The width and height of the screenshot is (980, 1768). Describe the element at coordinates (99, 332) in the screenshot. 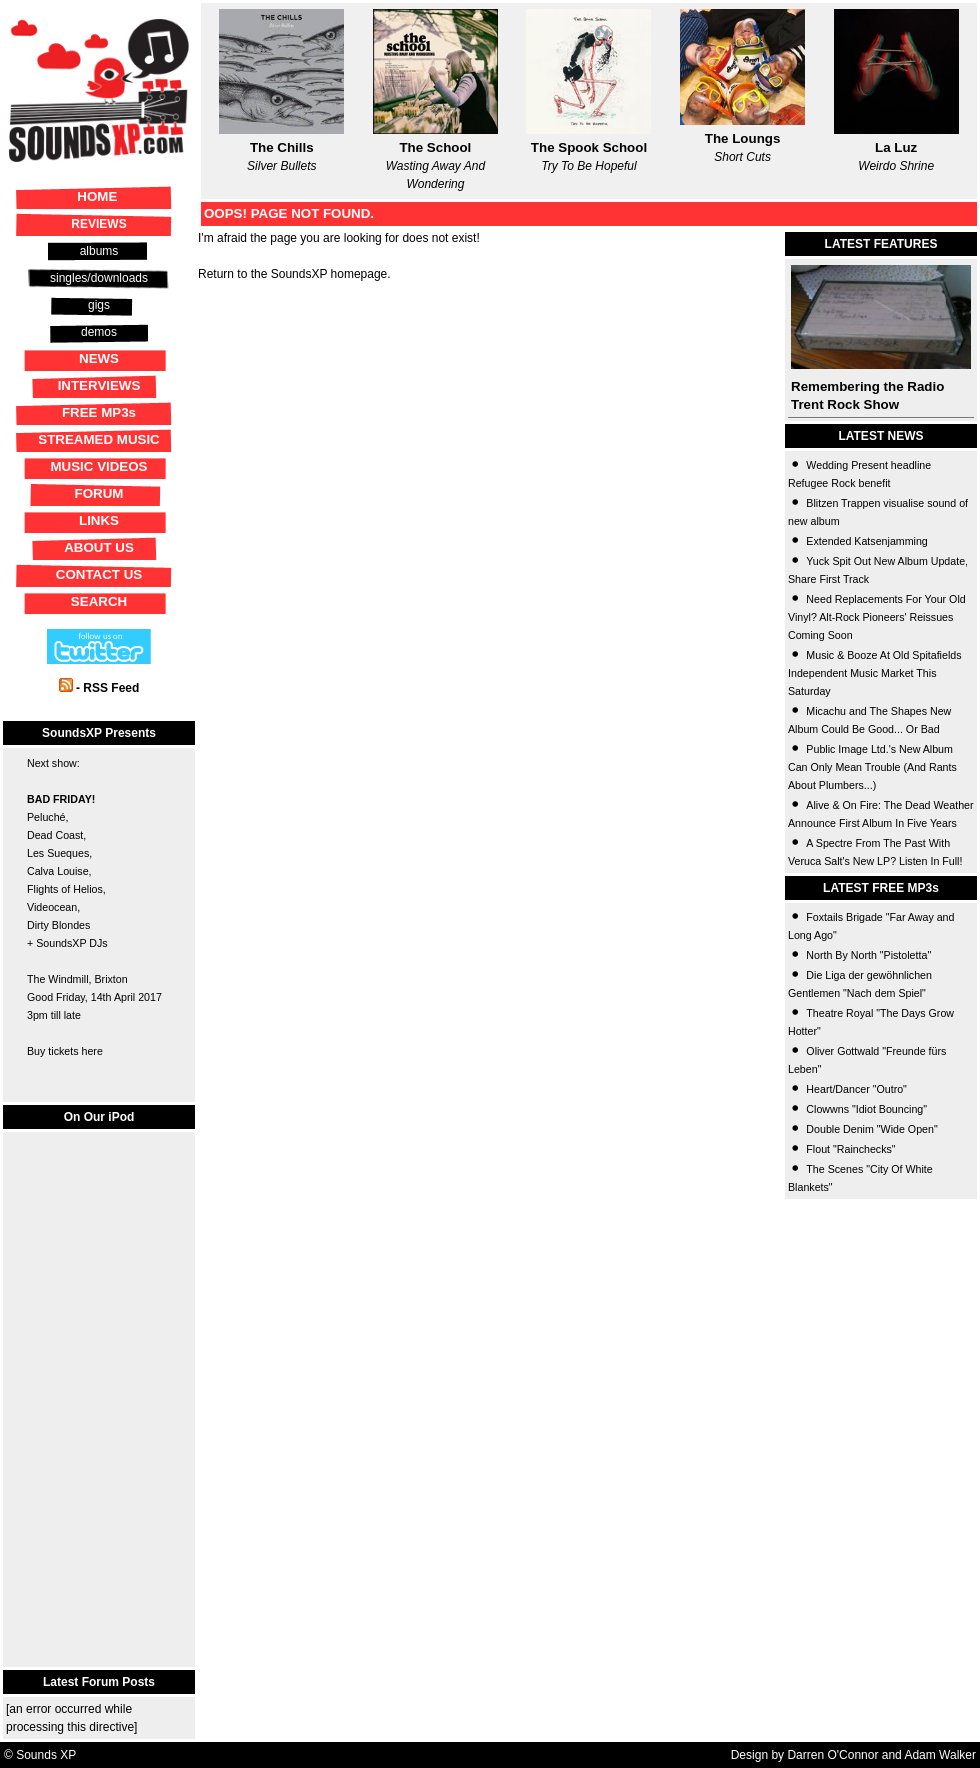

I see `demos` at that location.